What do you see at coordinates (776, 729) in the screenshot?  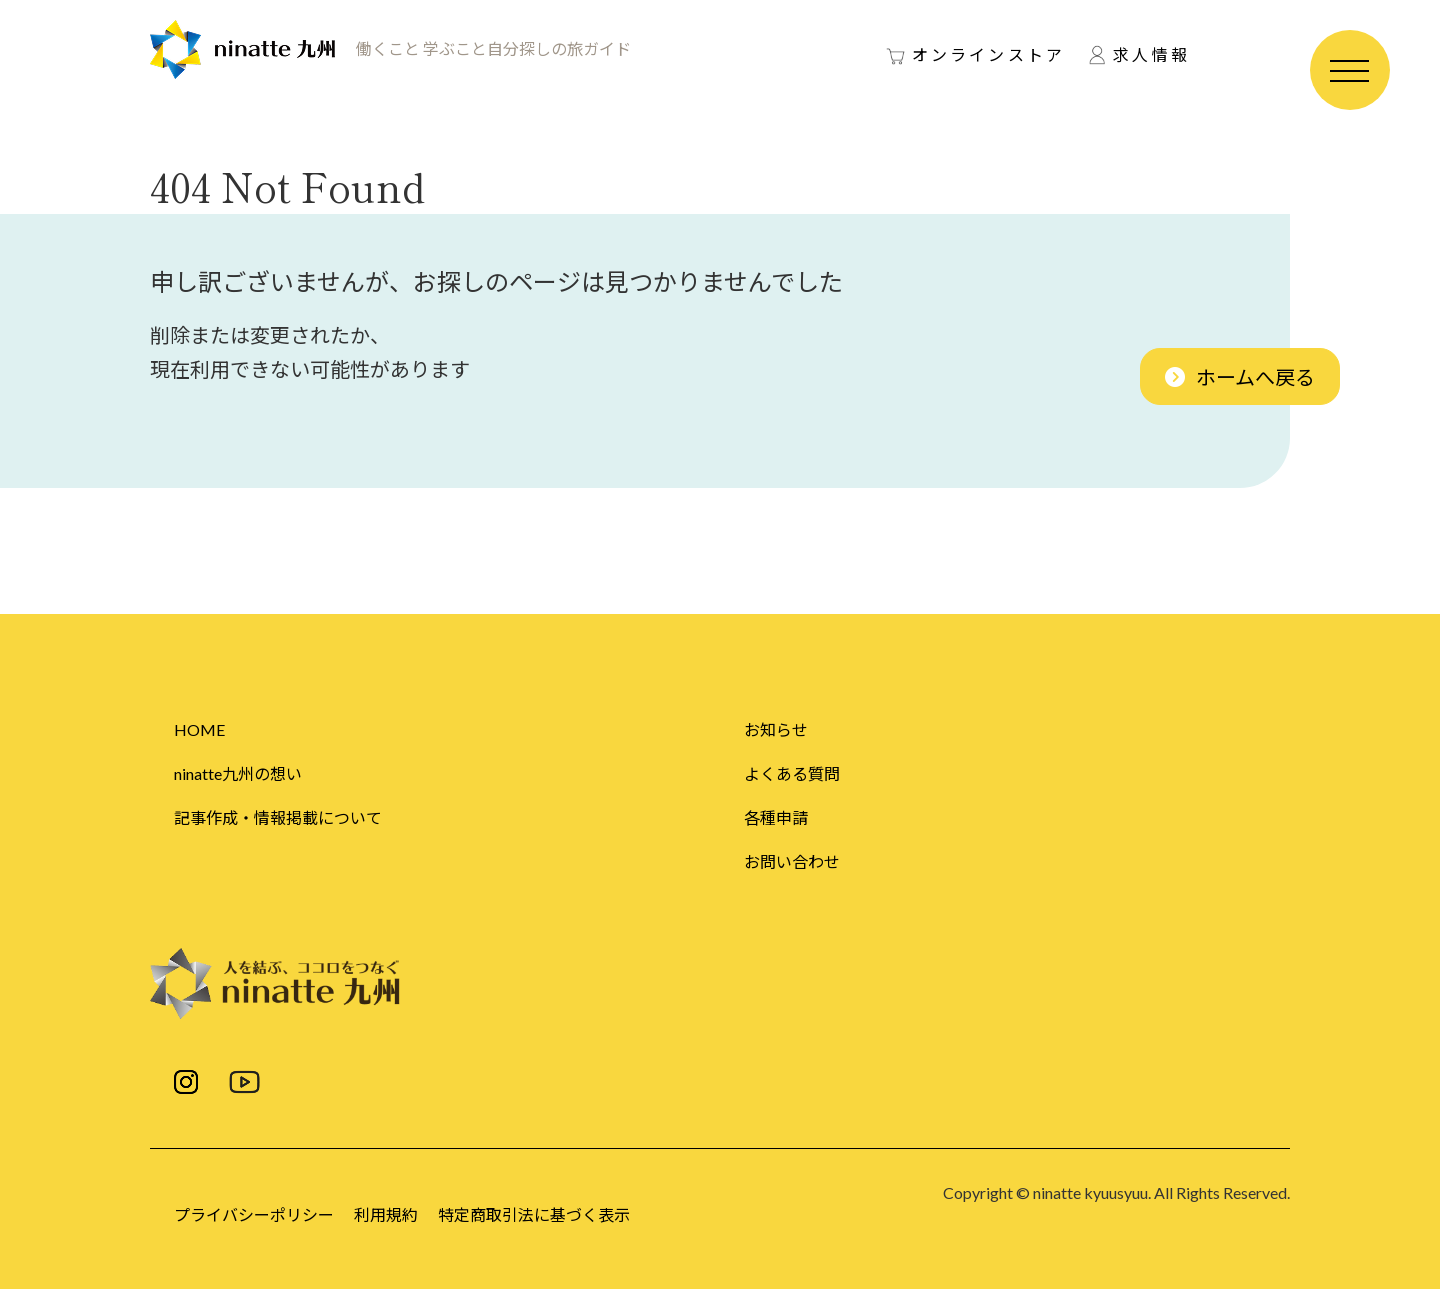 I see `お知らせ` at bounding box center [776, 729].